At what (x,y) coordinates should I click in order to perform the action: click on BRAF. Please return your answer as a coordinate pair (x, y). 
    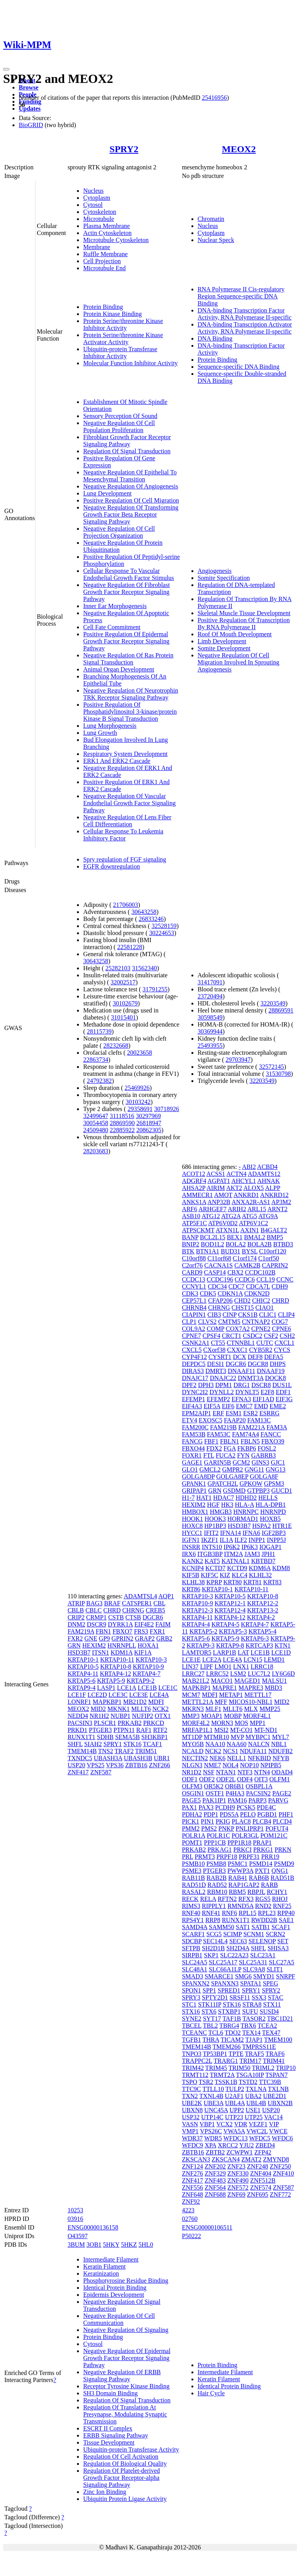
    Looking at the image, I should click on (112, 1603).